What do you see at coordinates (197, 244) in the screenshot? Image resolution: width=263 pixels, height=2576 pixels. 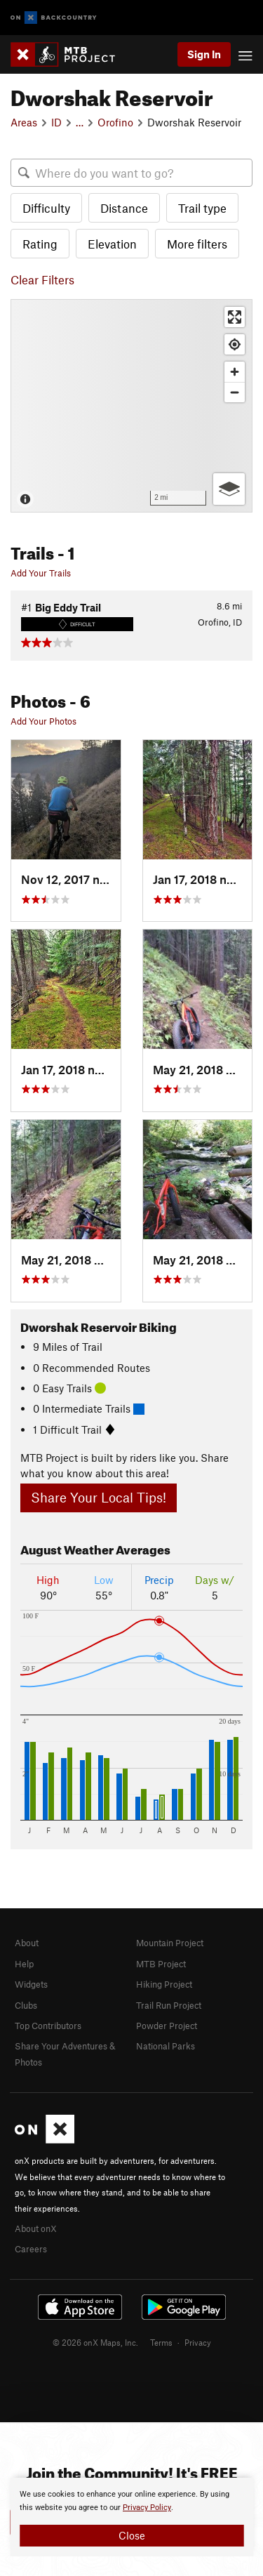 I see `More filters` at bounding box center [197, 244].